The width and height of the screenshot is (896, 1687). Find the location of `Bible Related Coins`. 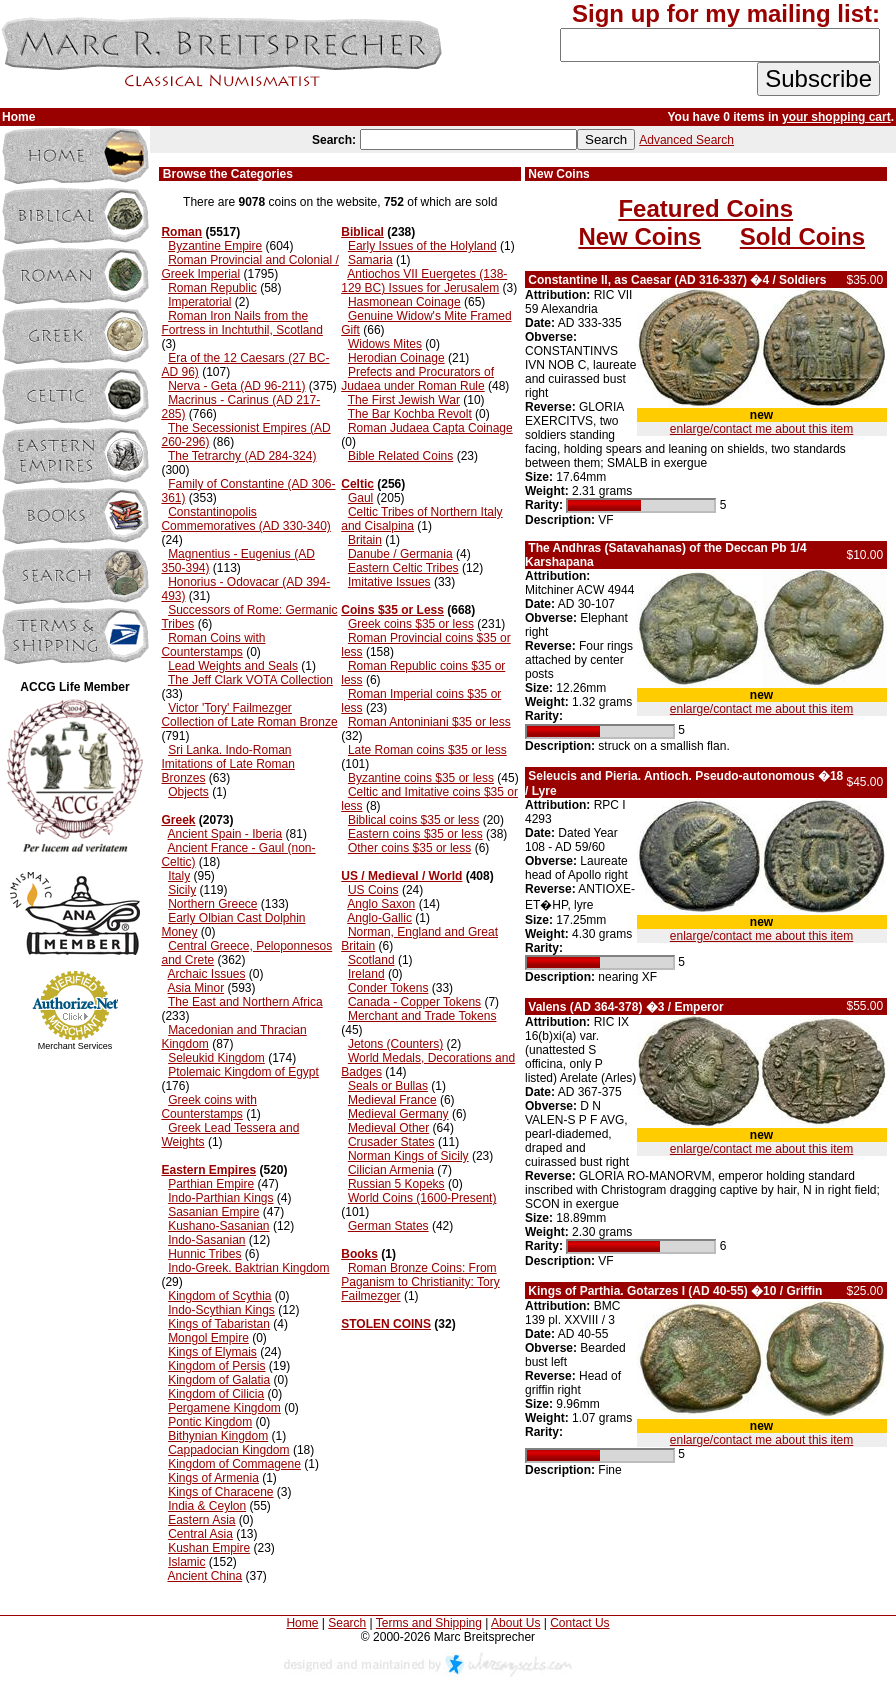

Bible Related Coins is located at coordinates (400, 456).